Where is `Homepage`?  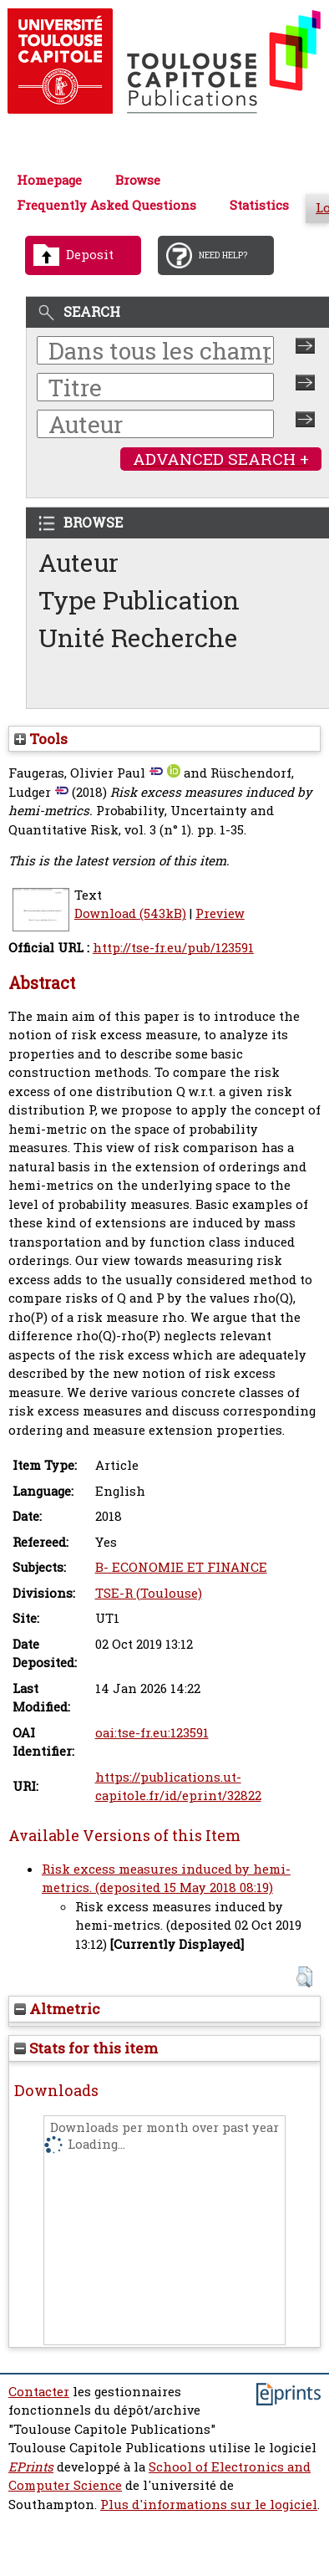 Homepage is located at coordinates (49, 180).